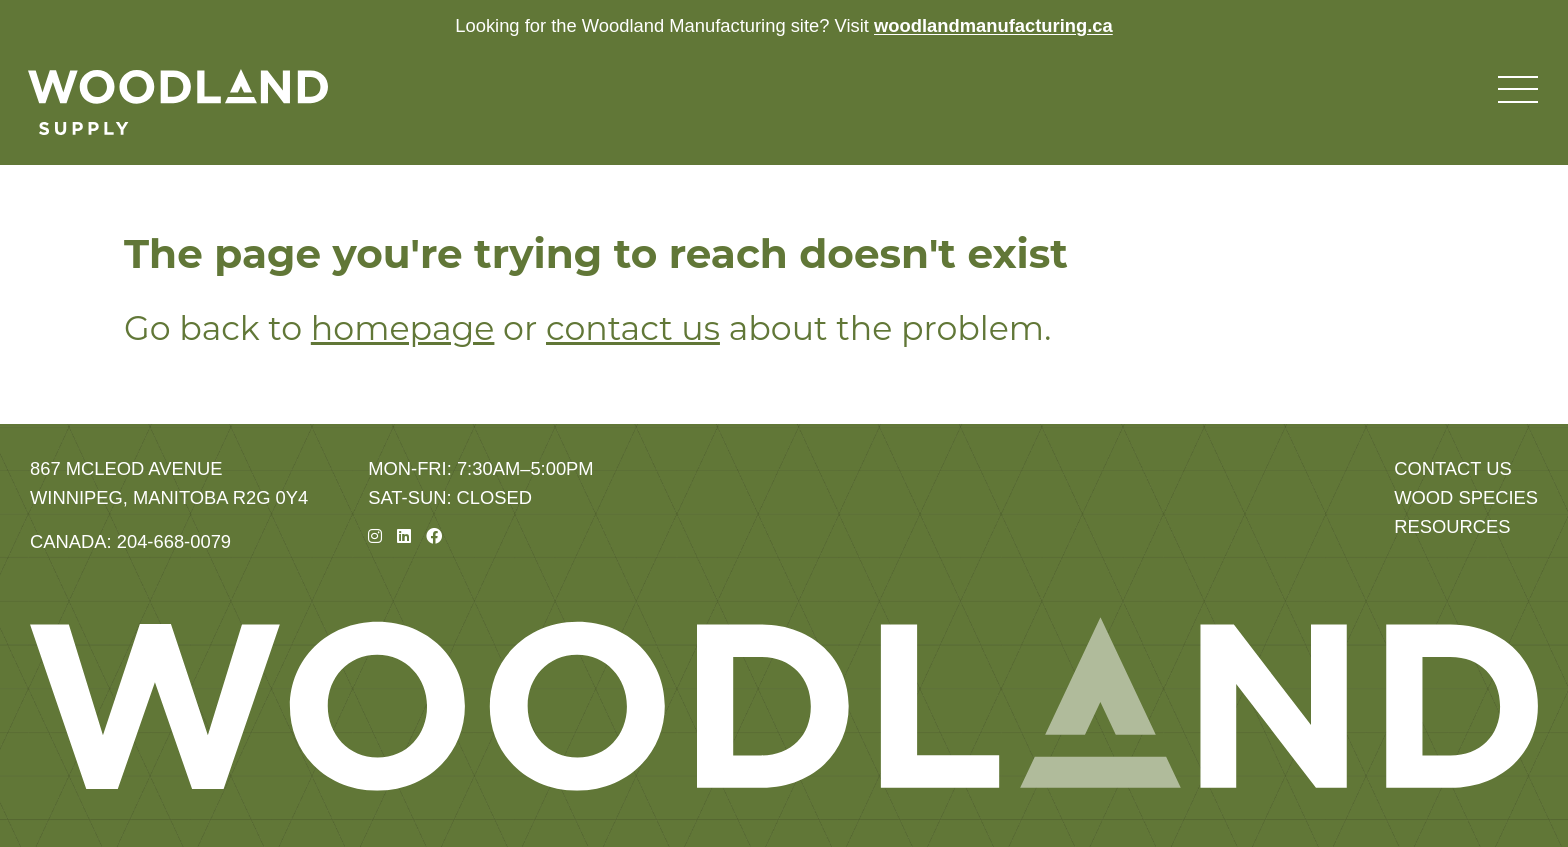 The image size is (1568, 847). I want to click on woodlandmanufacturing.ca, so click(993, 25).